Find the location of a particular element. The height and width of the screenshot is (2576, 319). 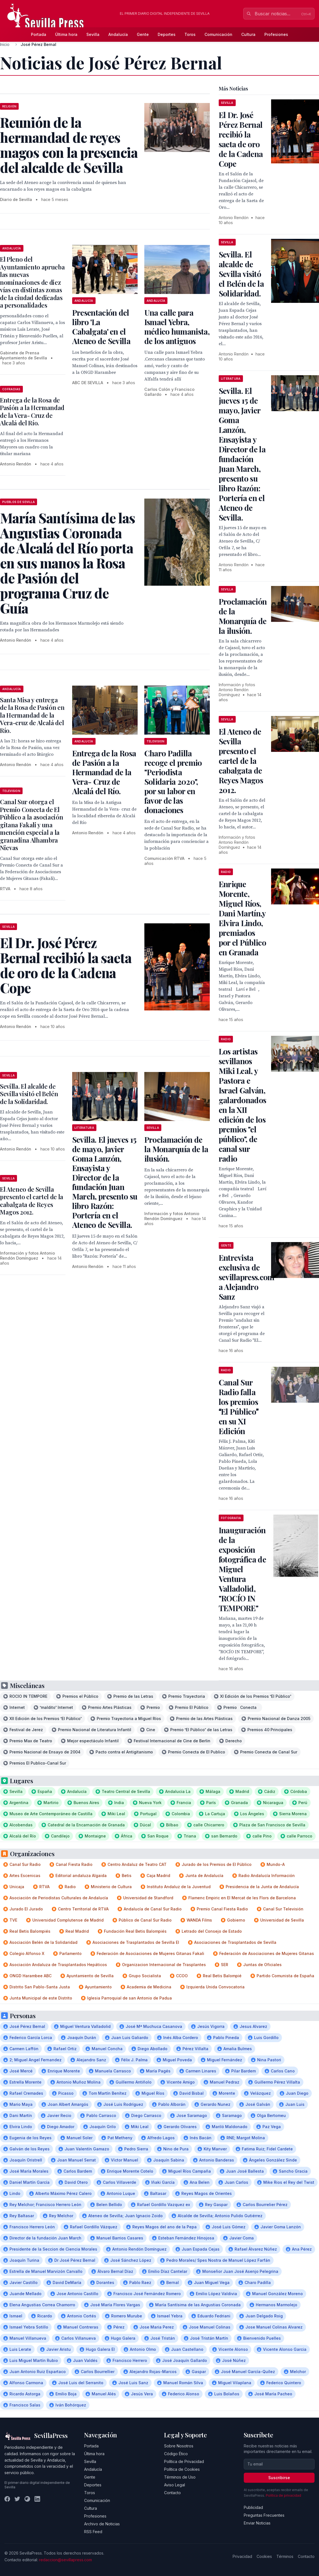

Términos is located at coordinates (284, 2556).